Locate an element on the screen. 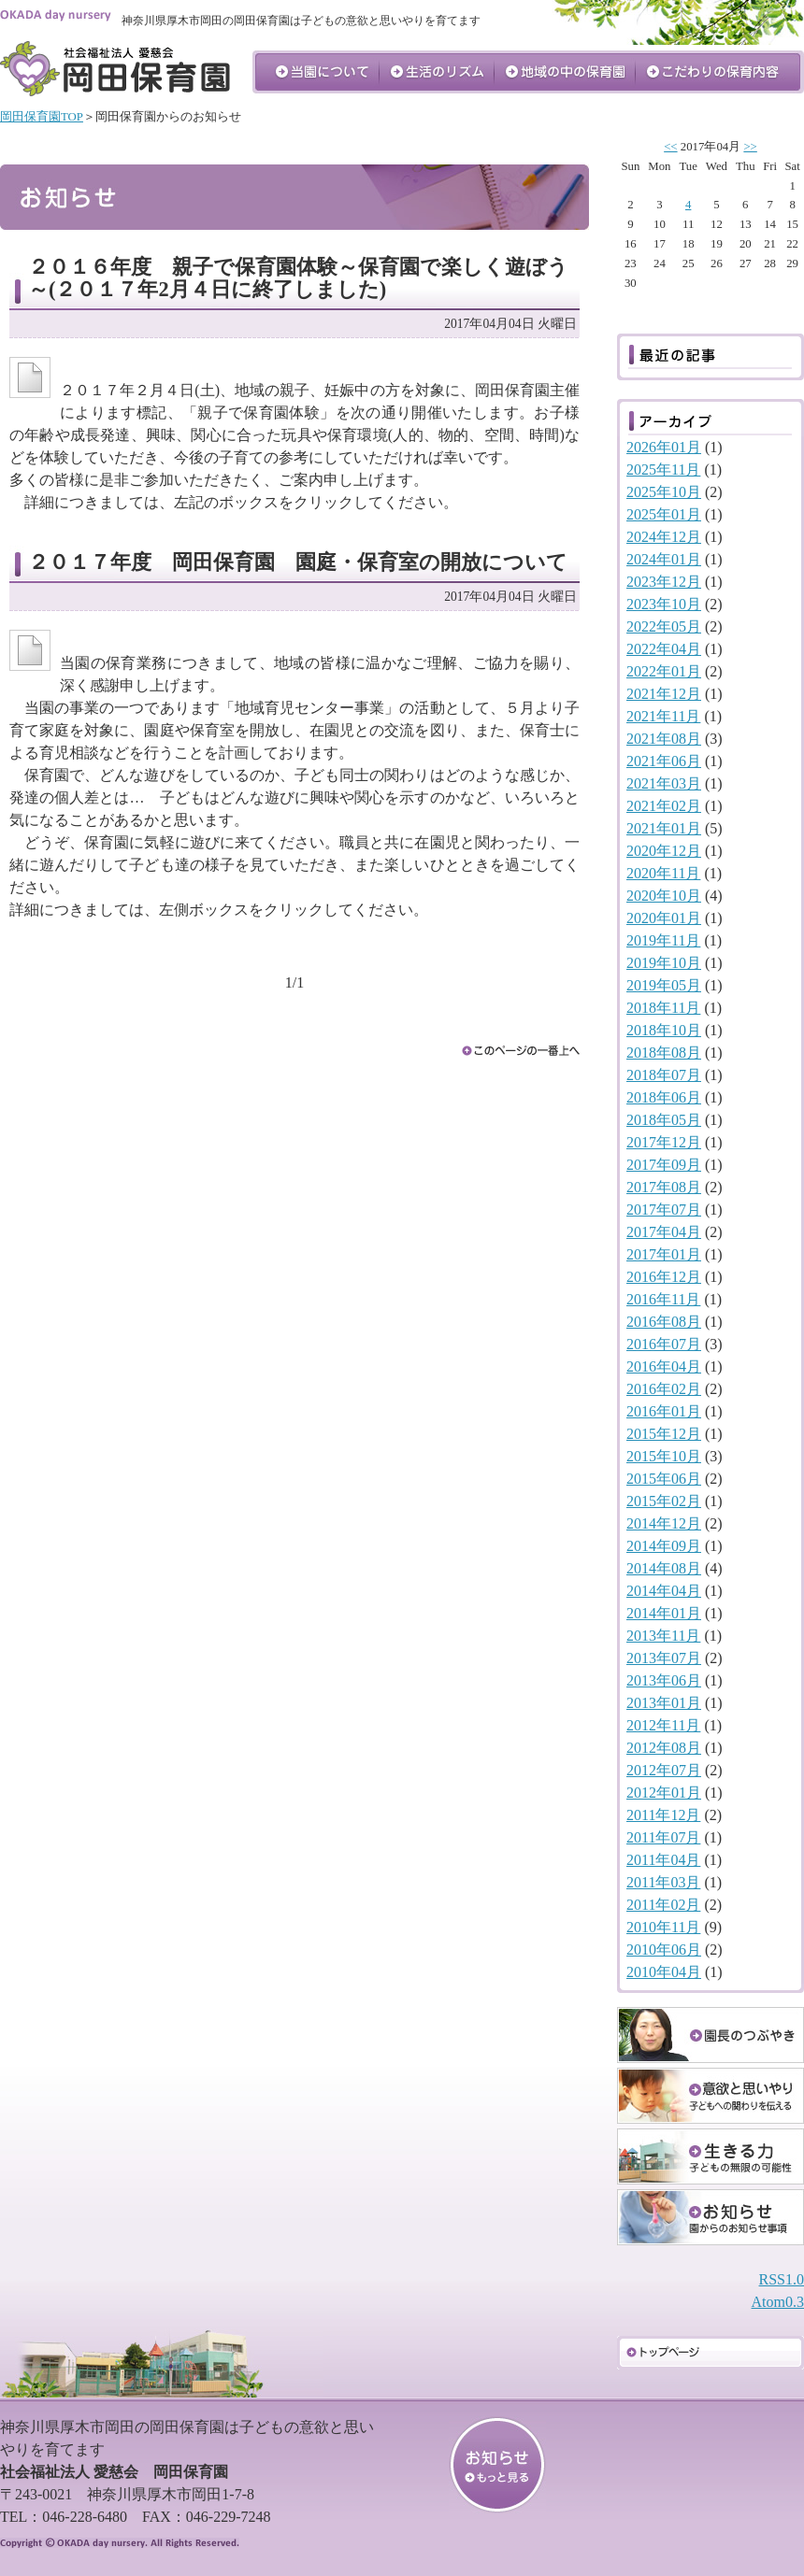 Image resolution: width=804 pixels, height=2576 pixels. Atom0.3 is located at coordinates (778, 2302).